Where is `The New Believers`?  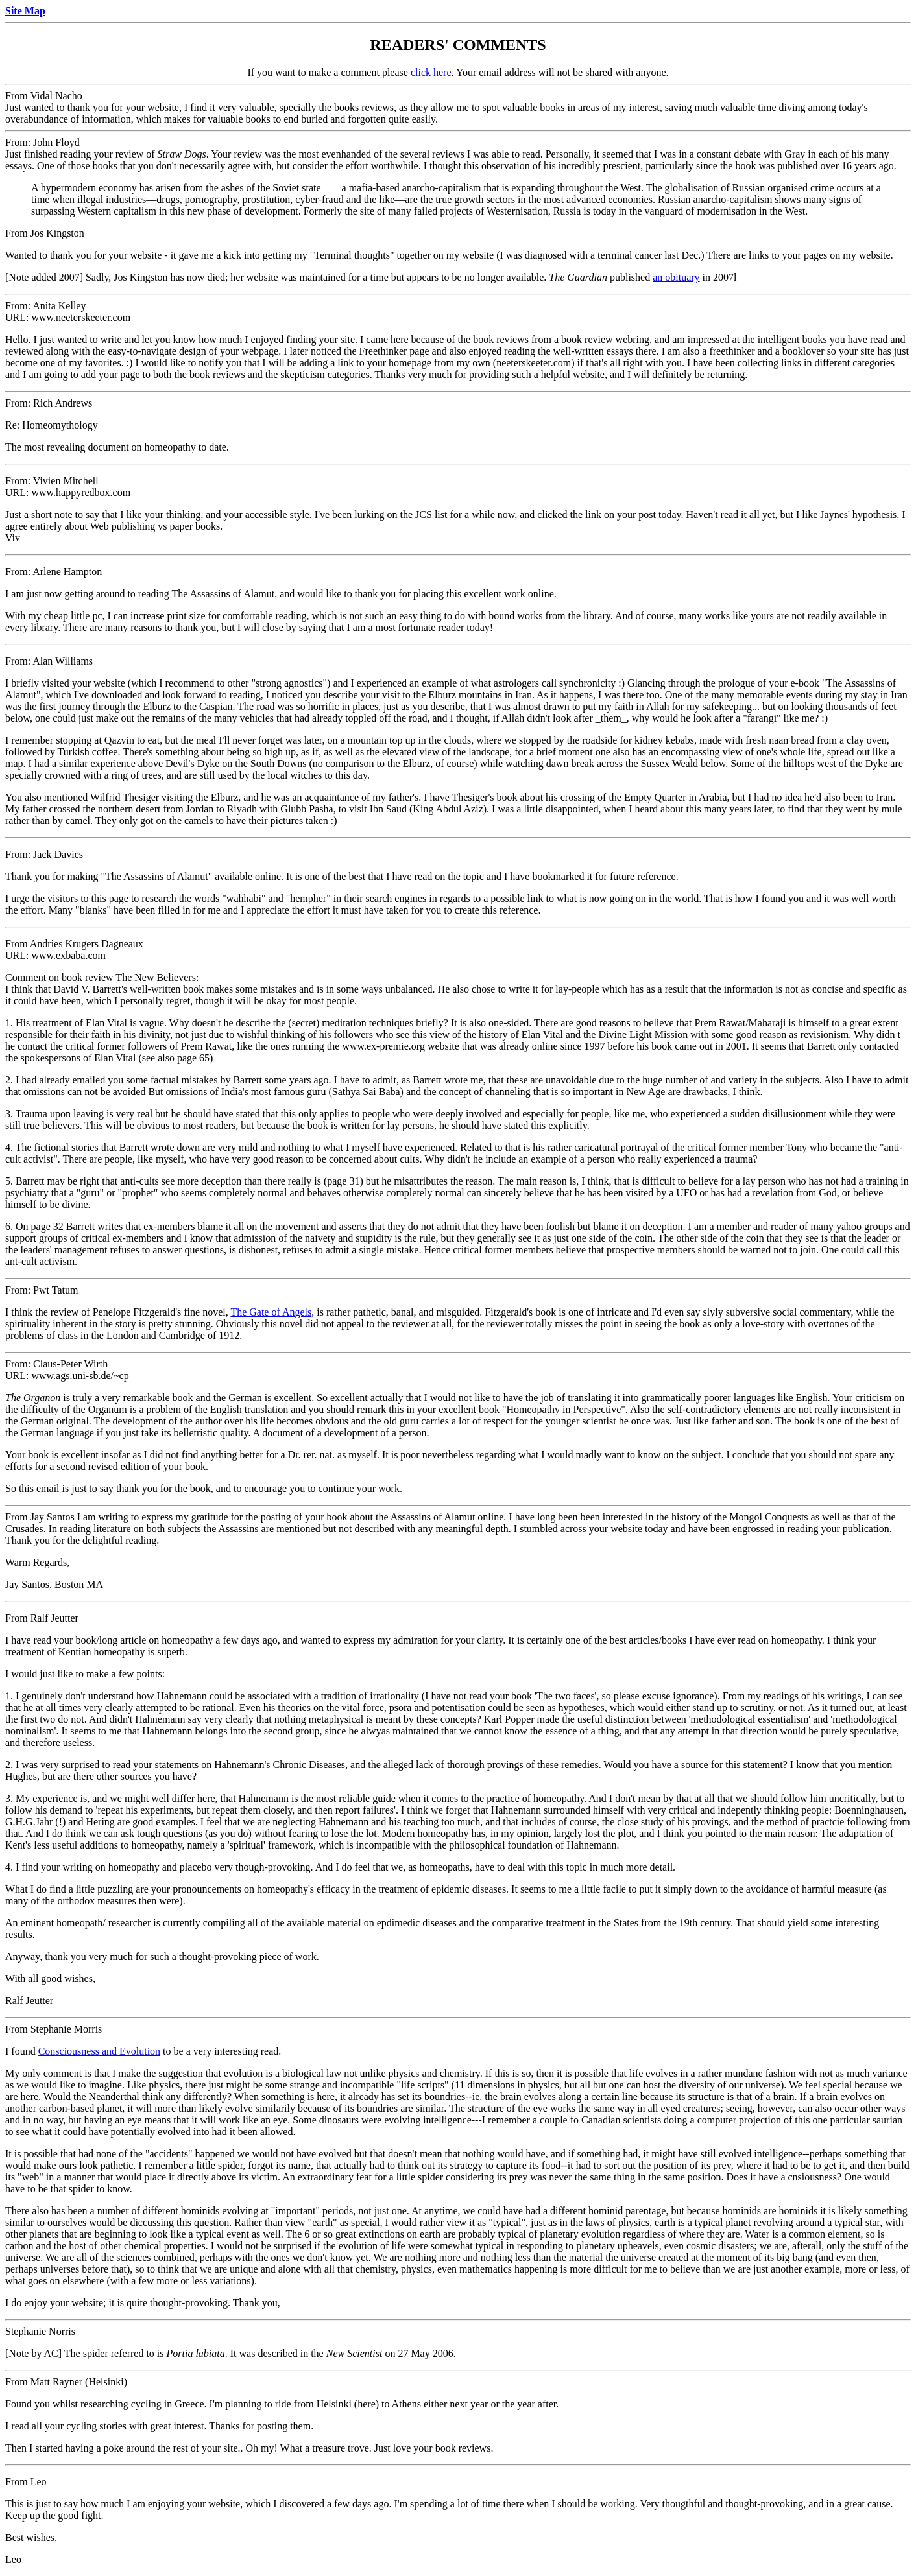 The New Believers is located at coordinates (155, 977).